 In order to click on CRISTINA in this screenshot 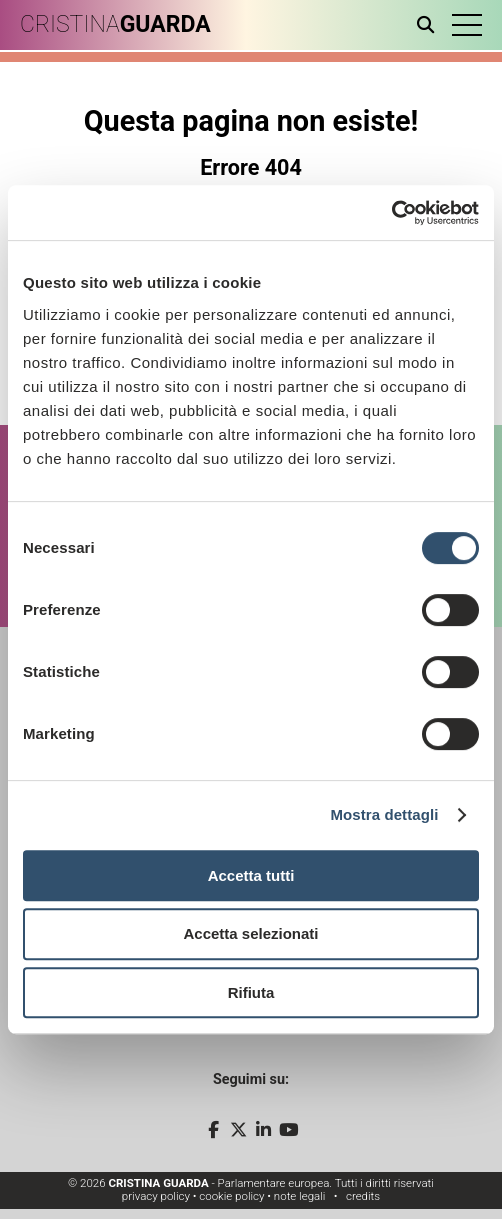, I will do `click(115, 24)`.